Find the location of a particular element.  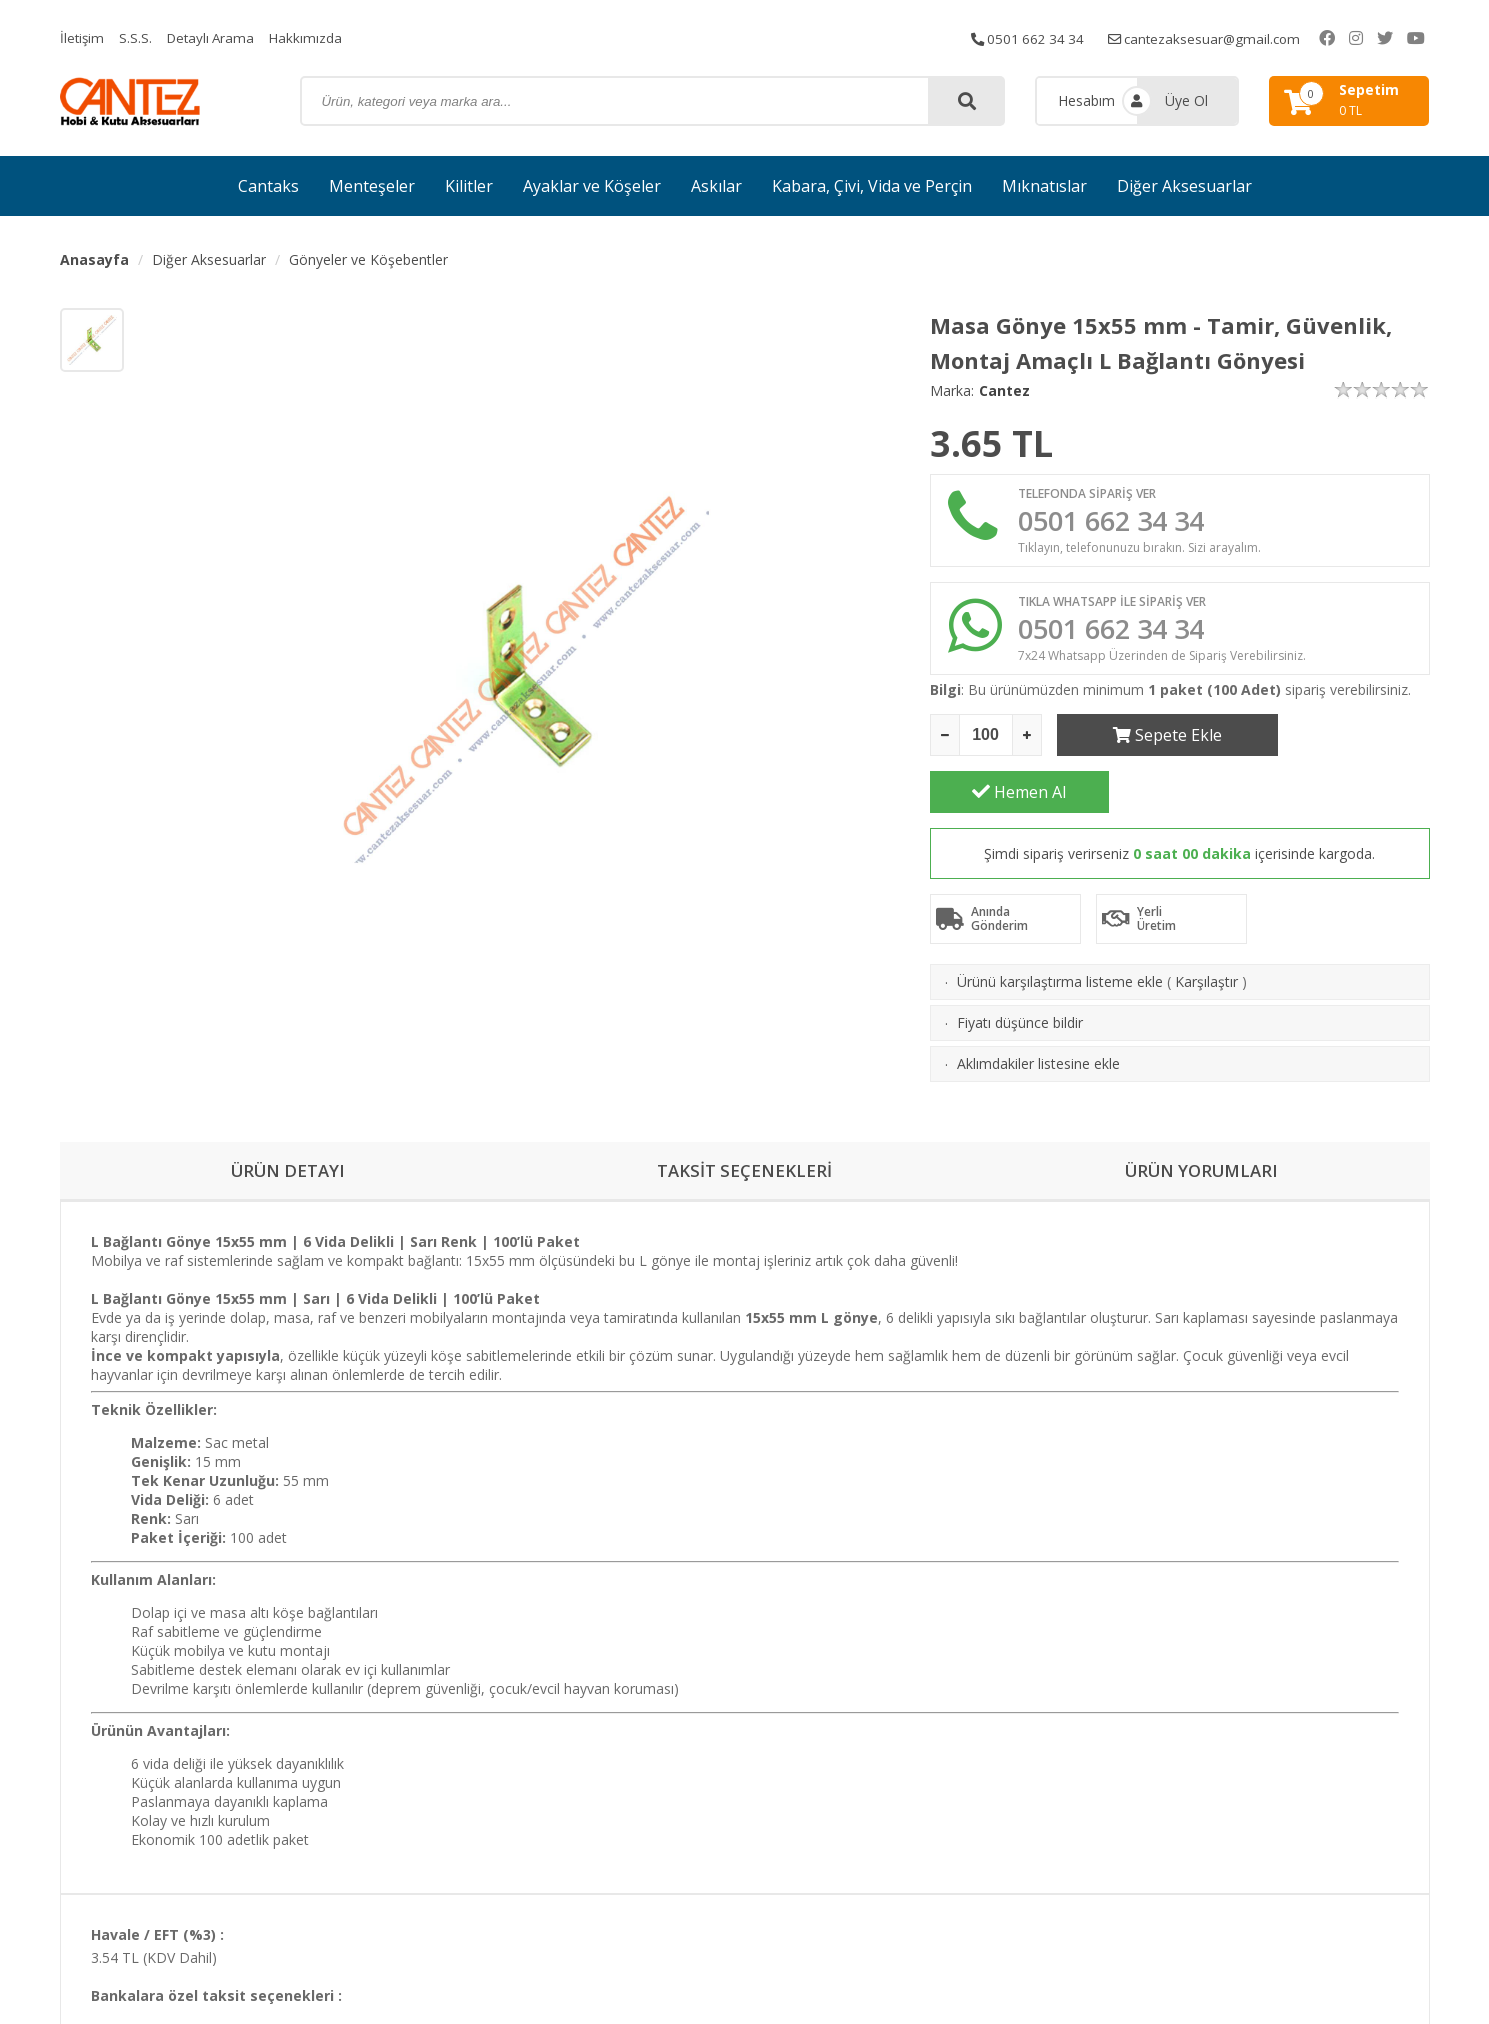

Kabara, Çivi, Vida ve Perçin is located at coordinates (872, 186).